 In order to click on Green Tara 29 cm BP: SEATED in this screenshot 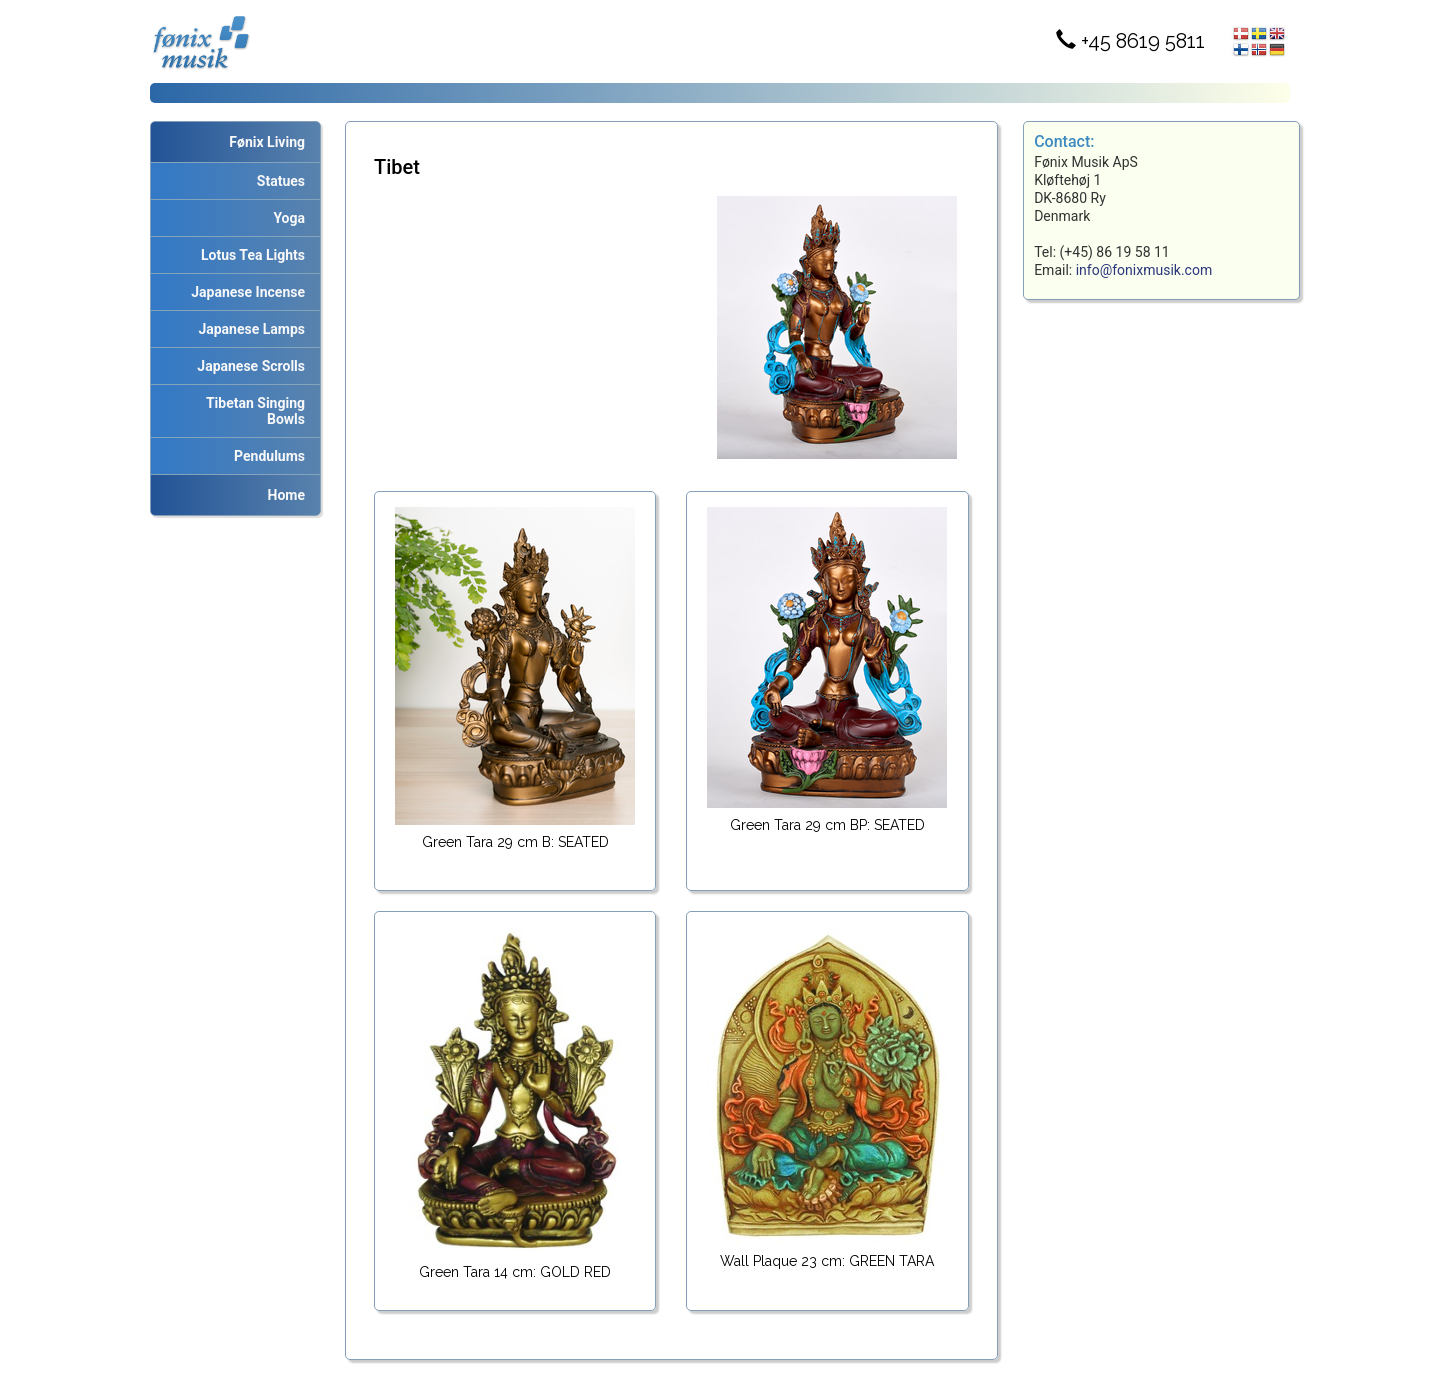, I will do `click(827, 825)`.